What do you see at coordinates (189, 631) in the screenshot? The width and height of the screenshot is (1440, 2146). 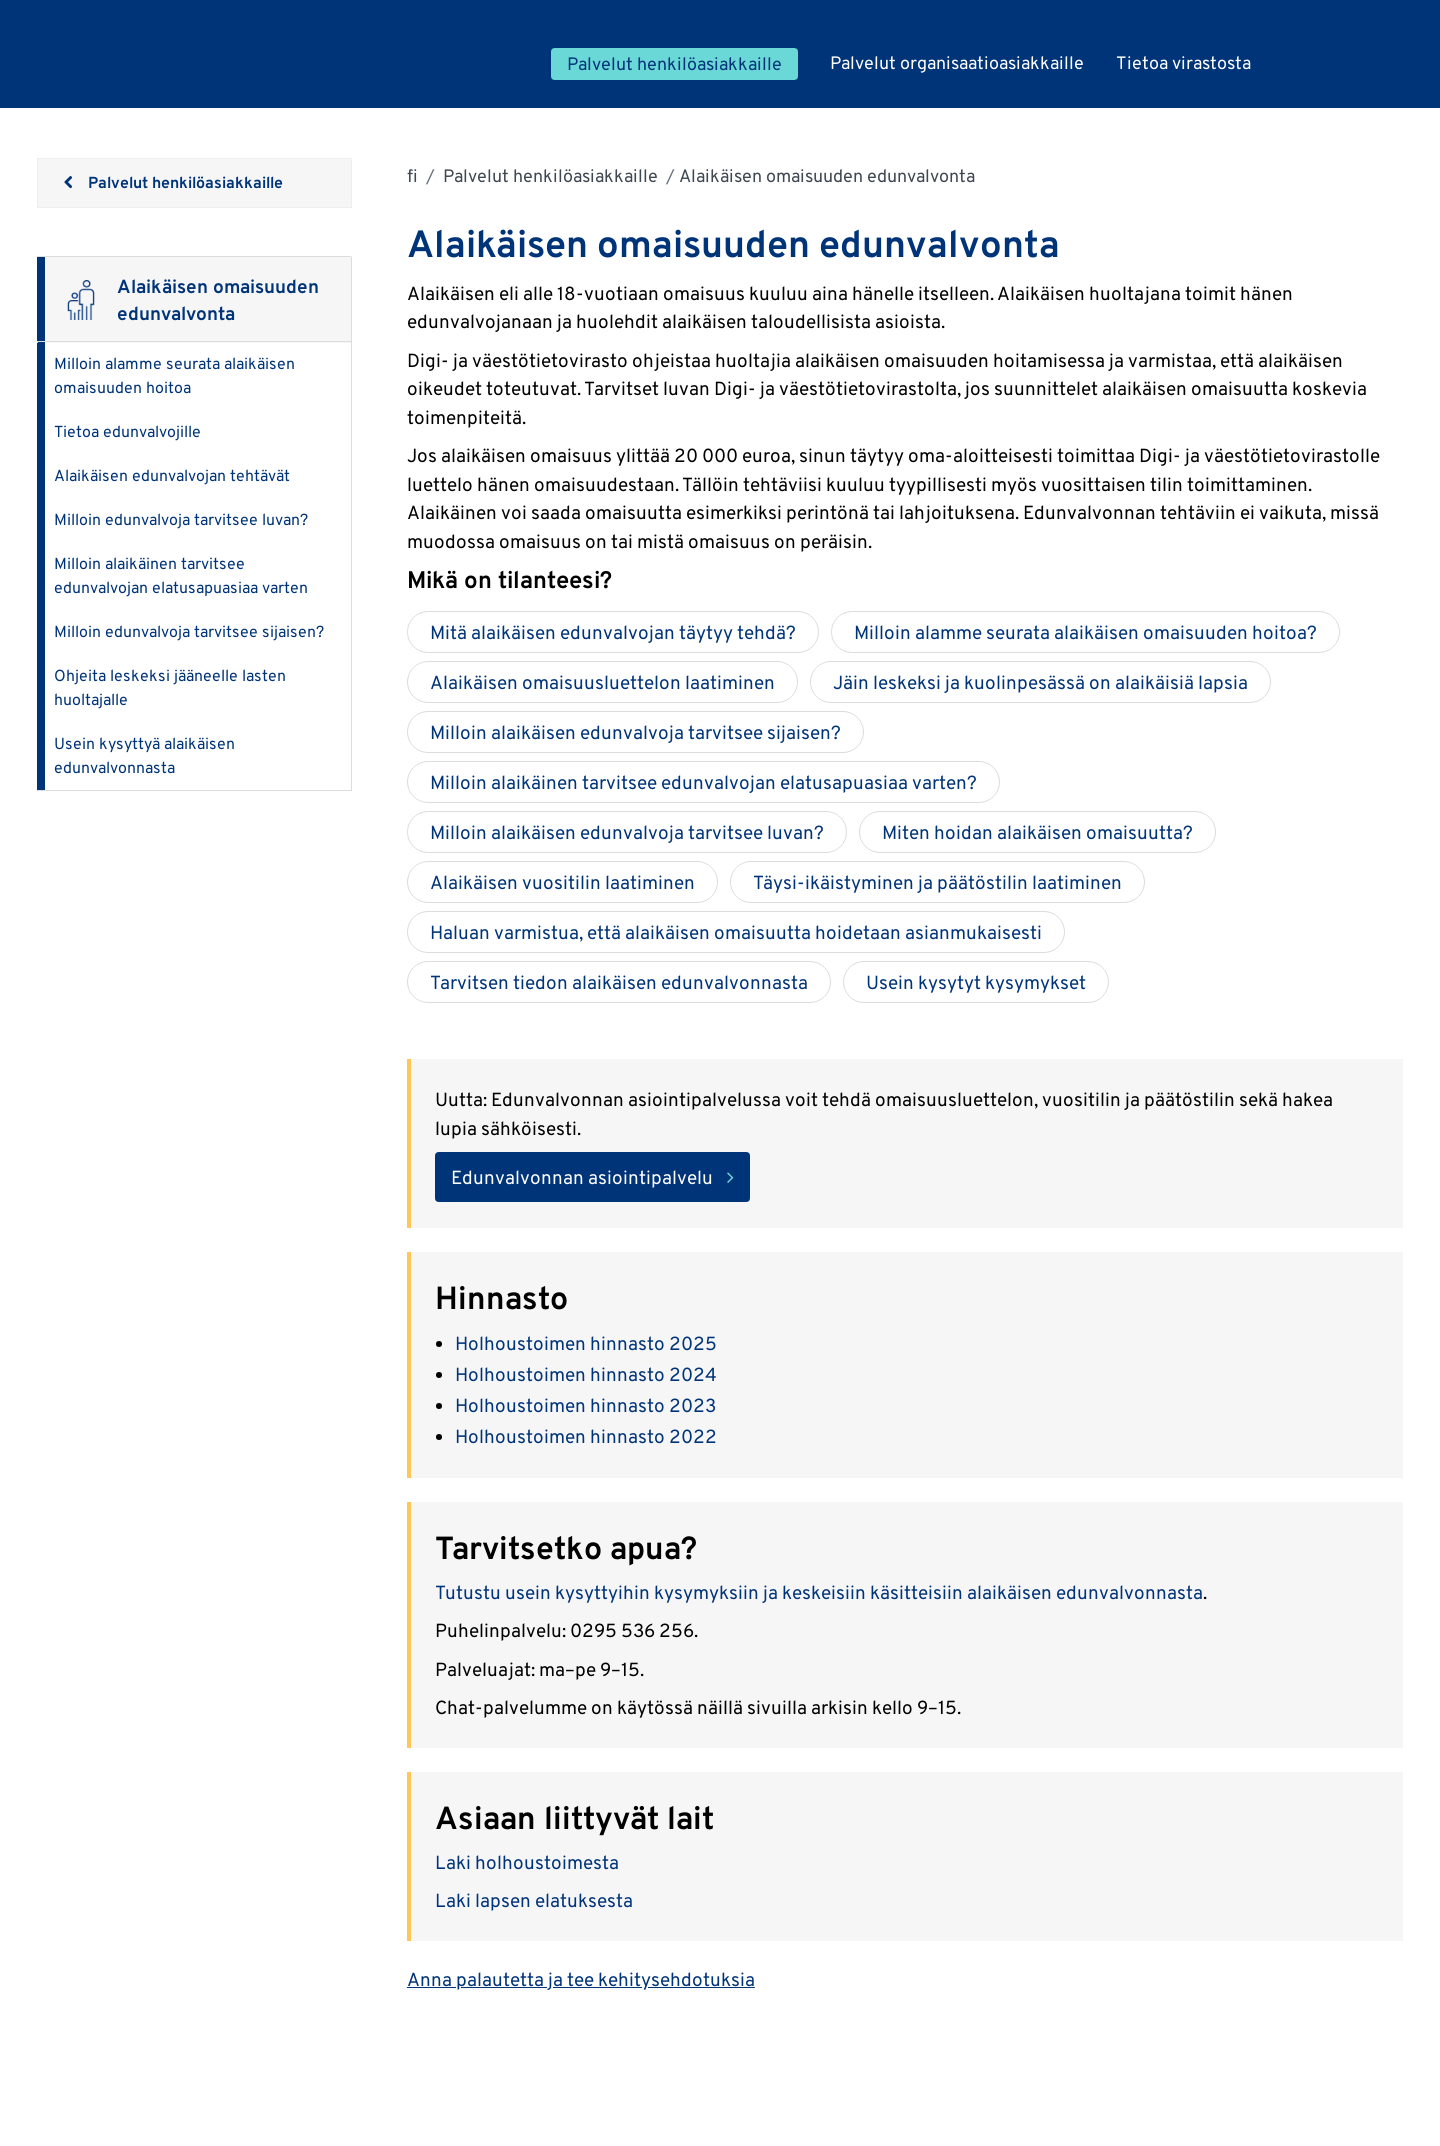 I see `Milloin edunvalvoja tarvitsee sijaisen?` at bounding box center [189, 631].